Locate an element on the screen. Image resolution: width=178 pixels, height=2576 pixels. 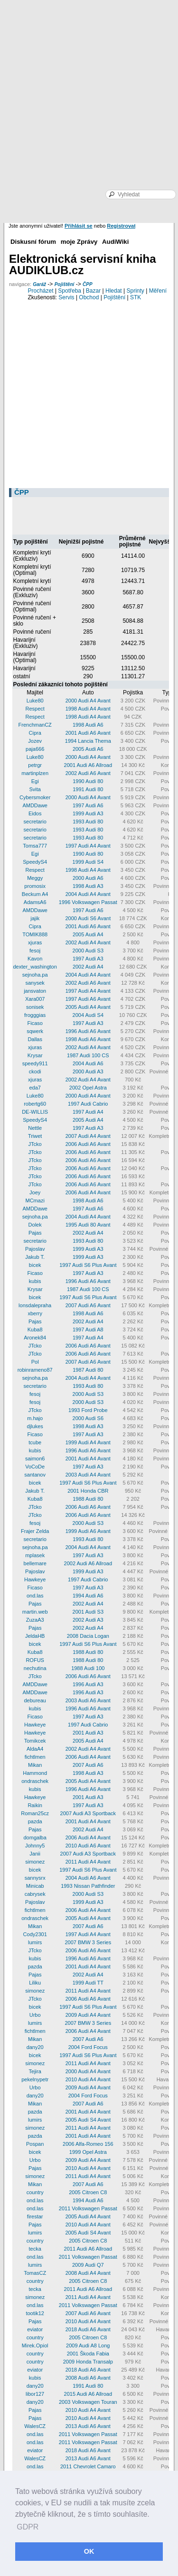
1997 Audi Cabrio is located at coordinates (88, 1104).